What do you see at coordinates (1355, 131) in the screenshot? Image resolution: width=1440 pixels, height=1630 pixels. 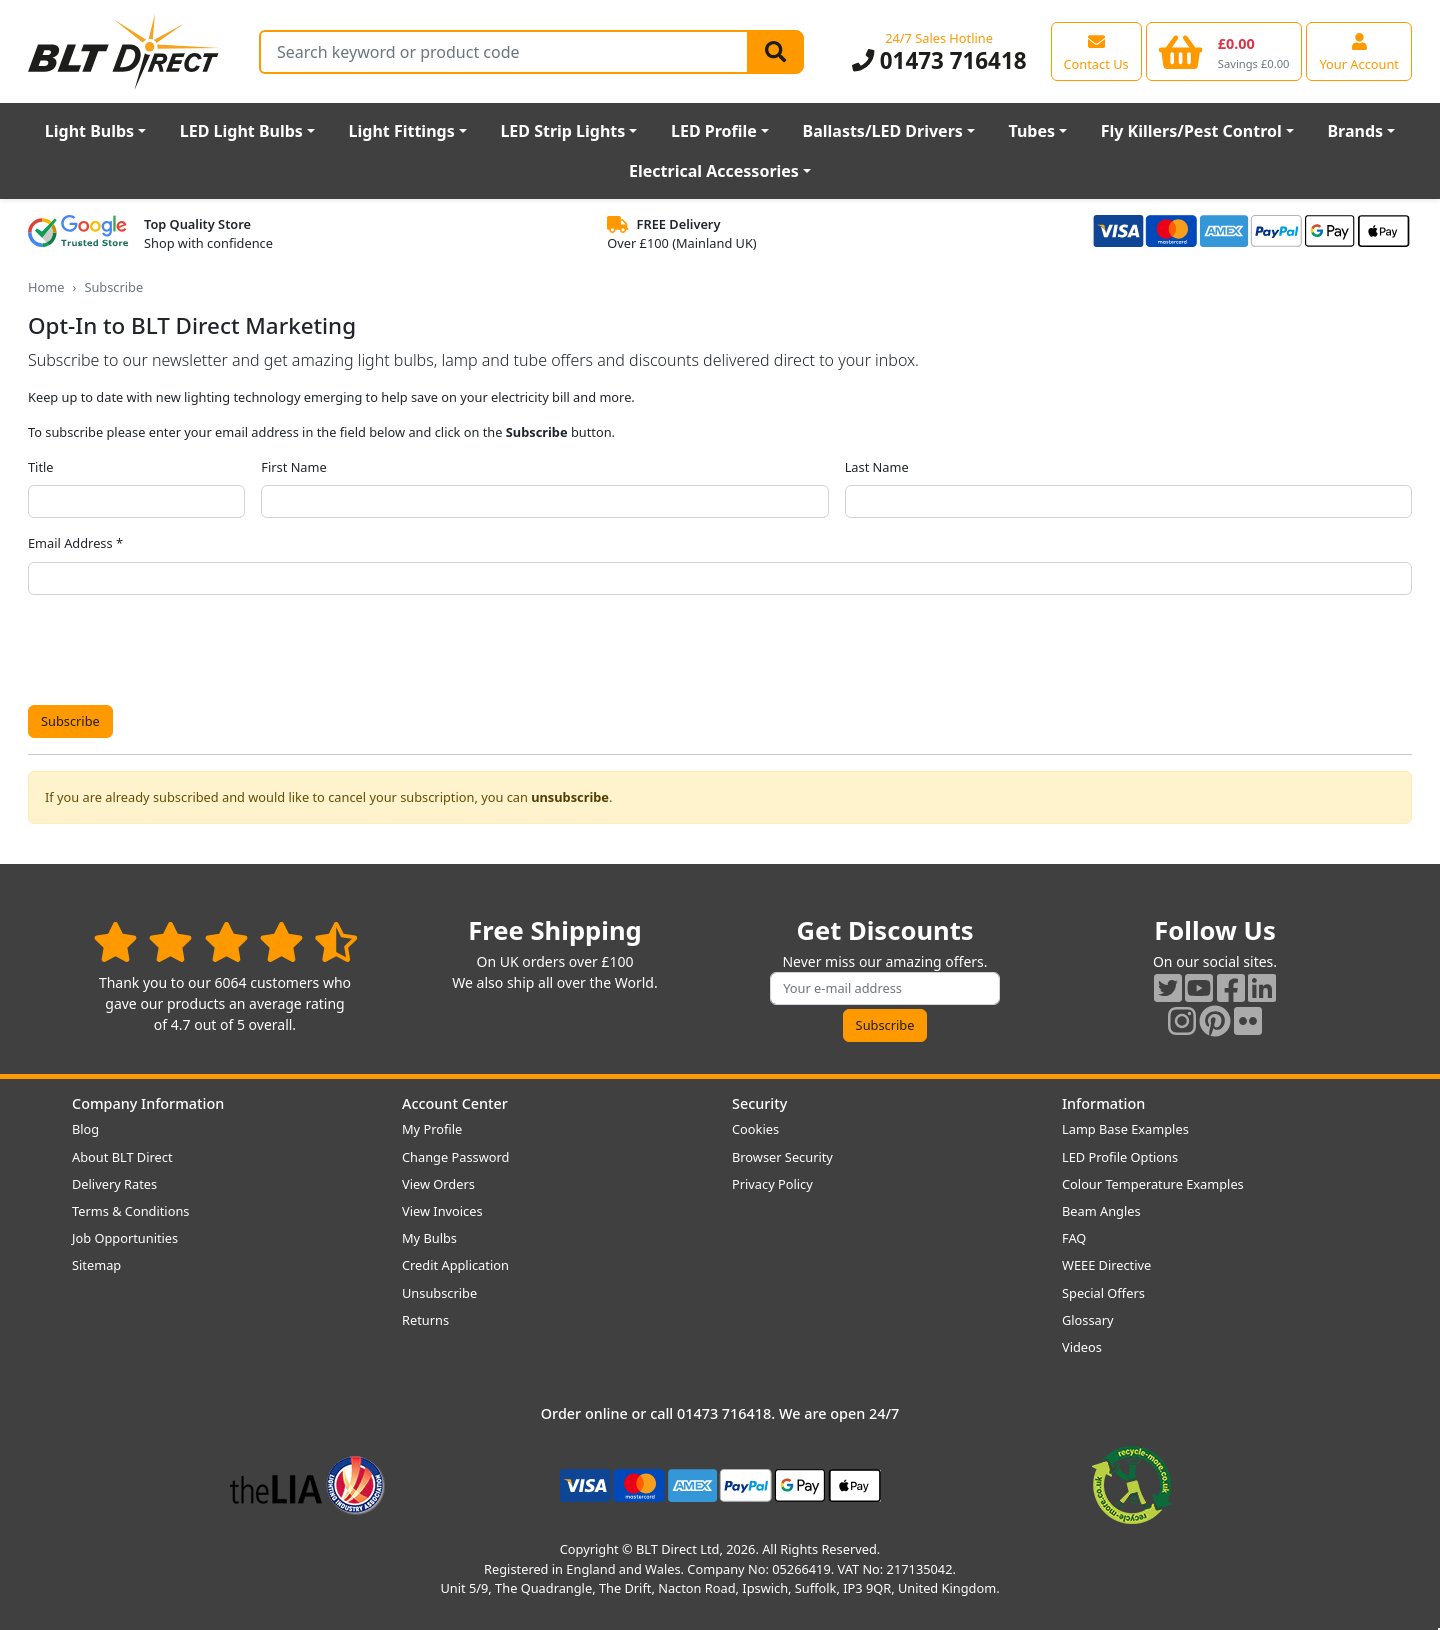 I see `Brands` at bounding box center [1355, 131].